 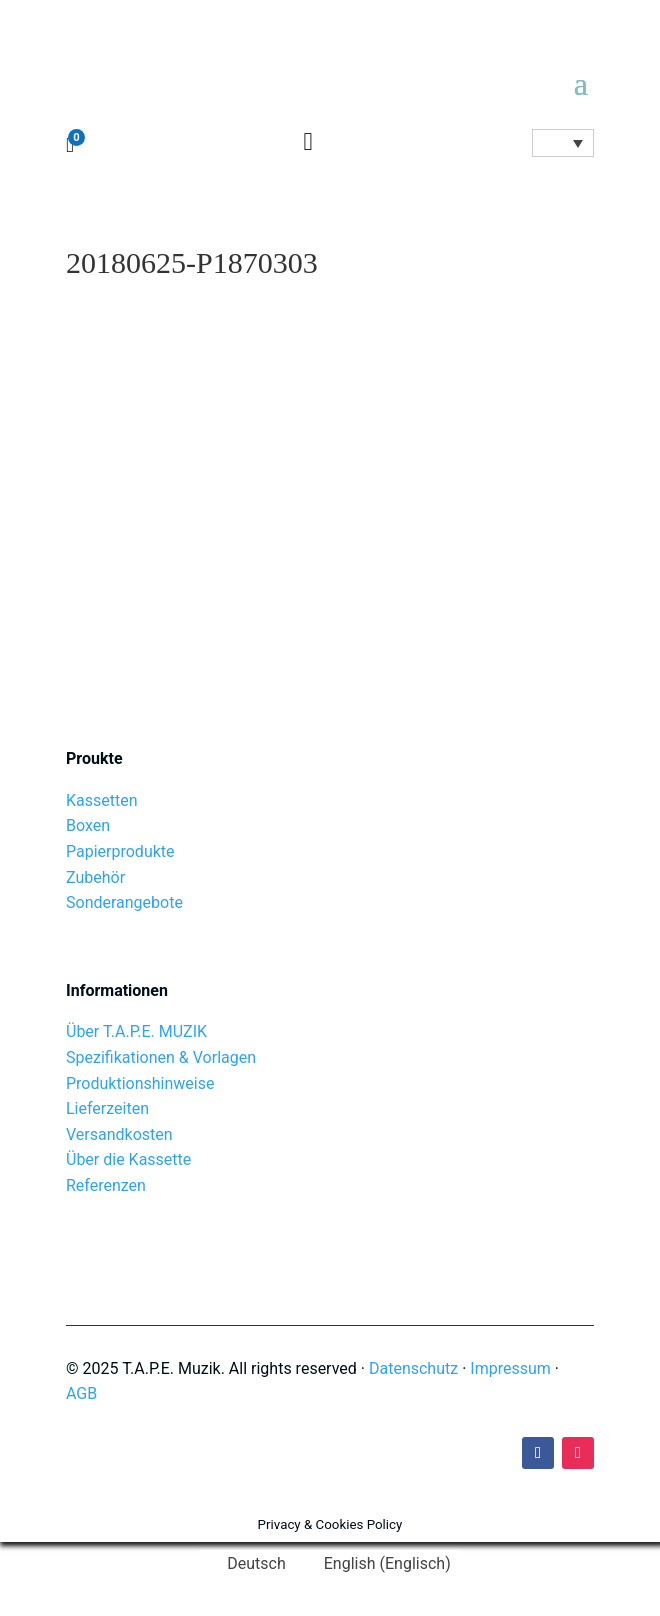 What do you see at coordinates (510, 1368) in the screenshot?
I see `Impressum` at bounding box center [510, 1368].